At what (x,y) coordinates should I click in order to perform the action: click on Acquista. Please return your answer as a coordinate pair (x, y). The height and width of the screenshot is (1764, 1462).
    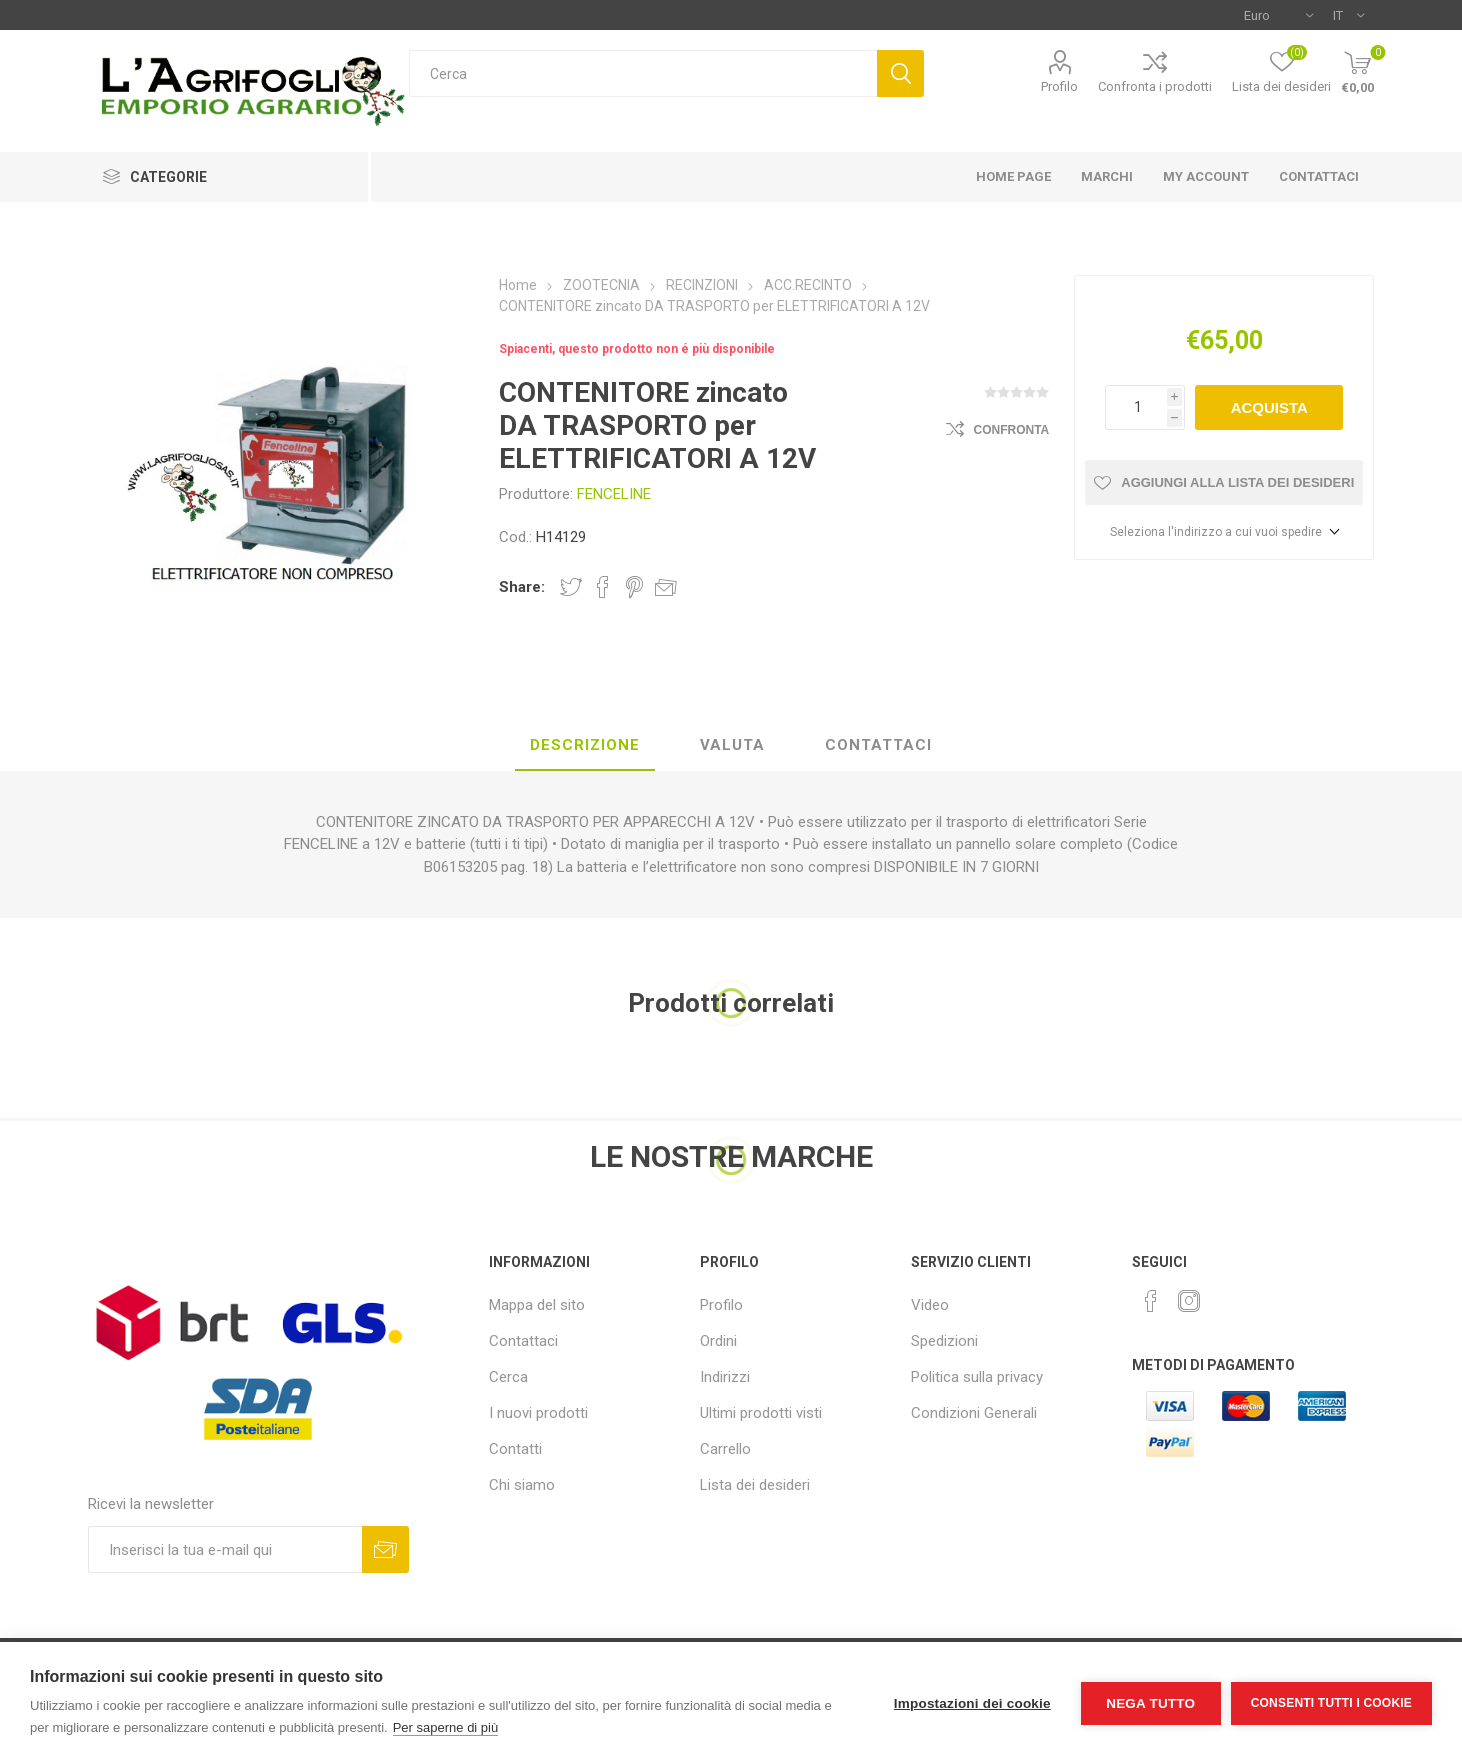
    Looking at the image, I should click on (1269, 407).